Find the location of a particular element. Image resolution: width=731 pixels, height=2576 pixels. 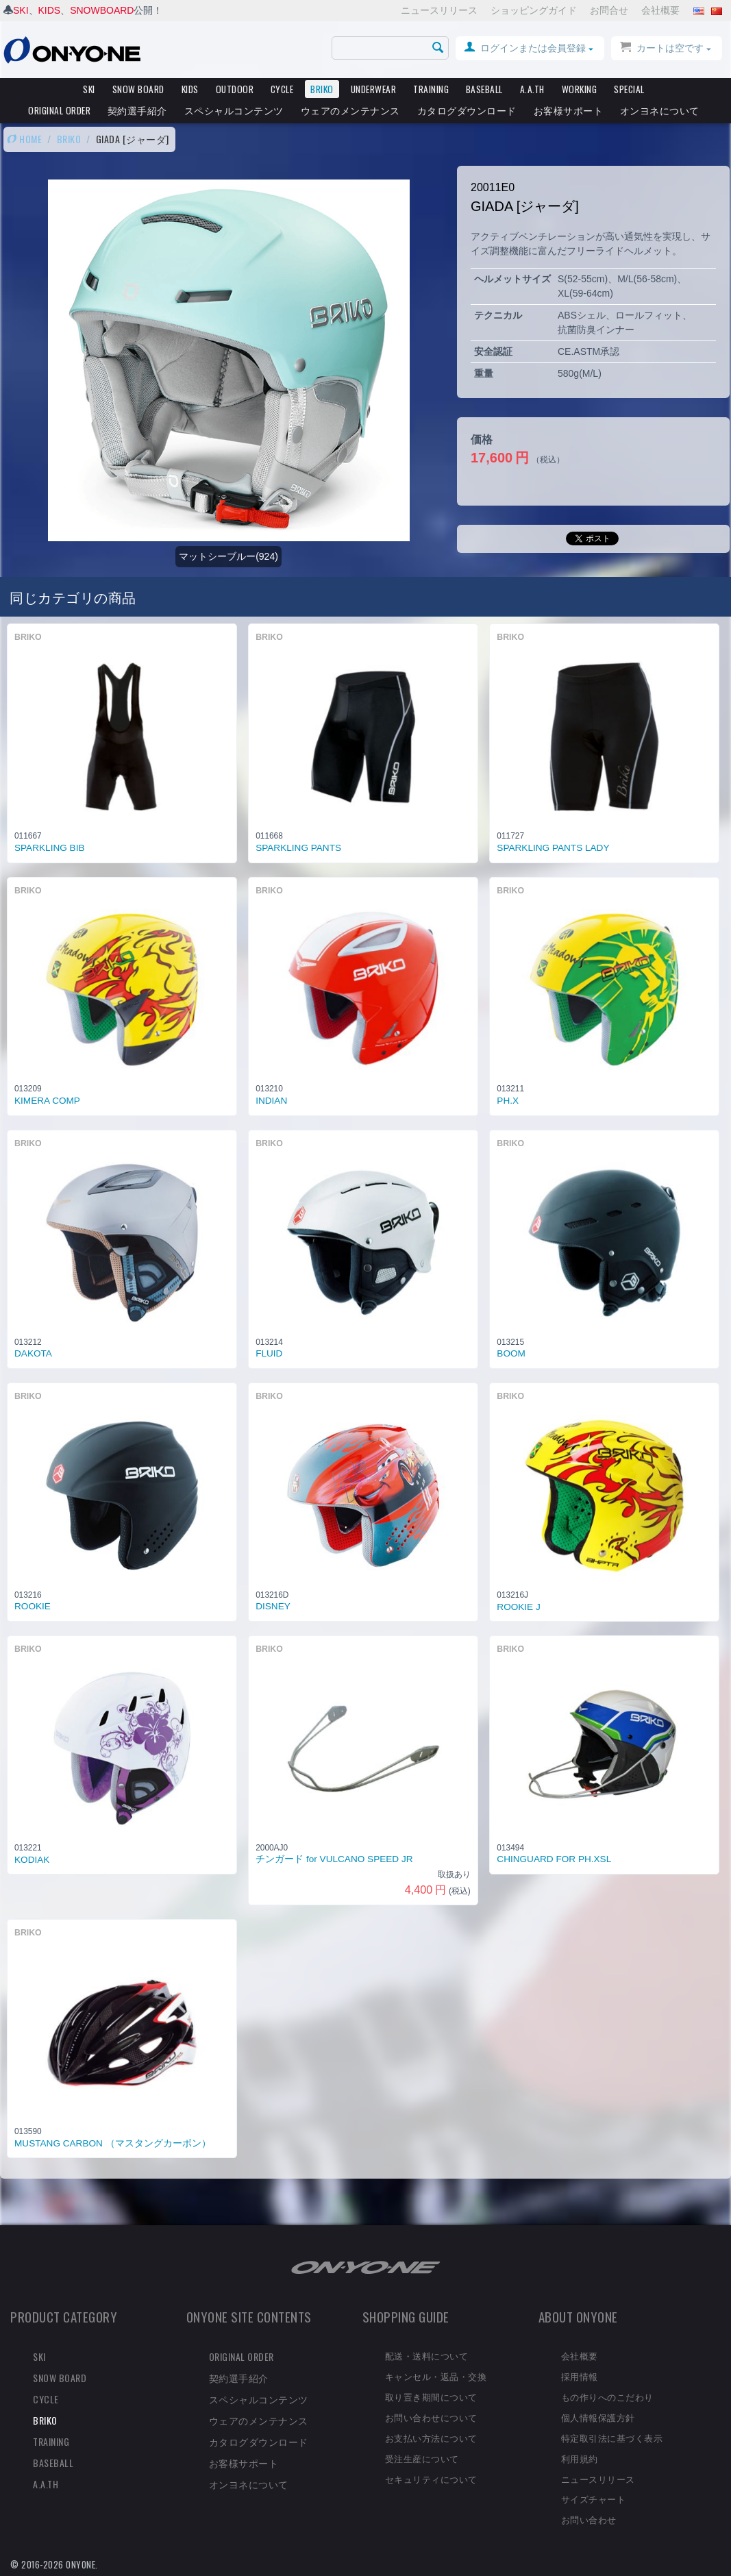

HOME is located at coordinates (24, 139).